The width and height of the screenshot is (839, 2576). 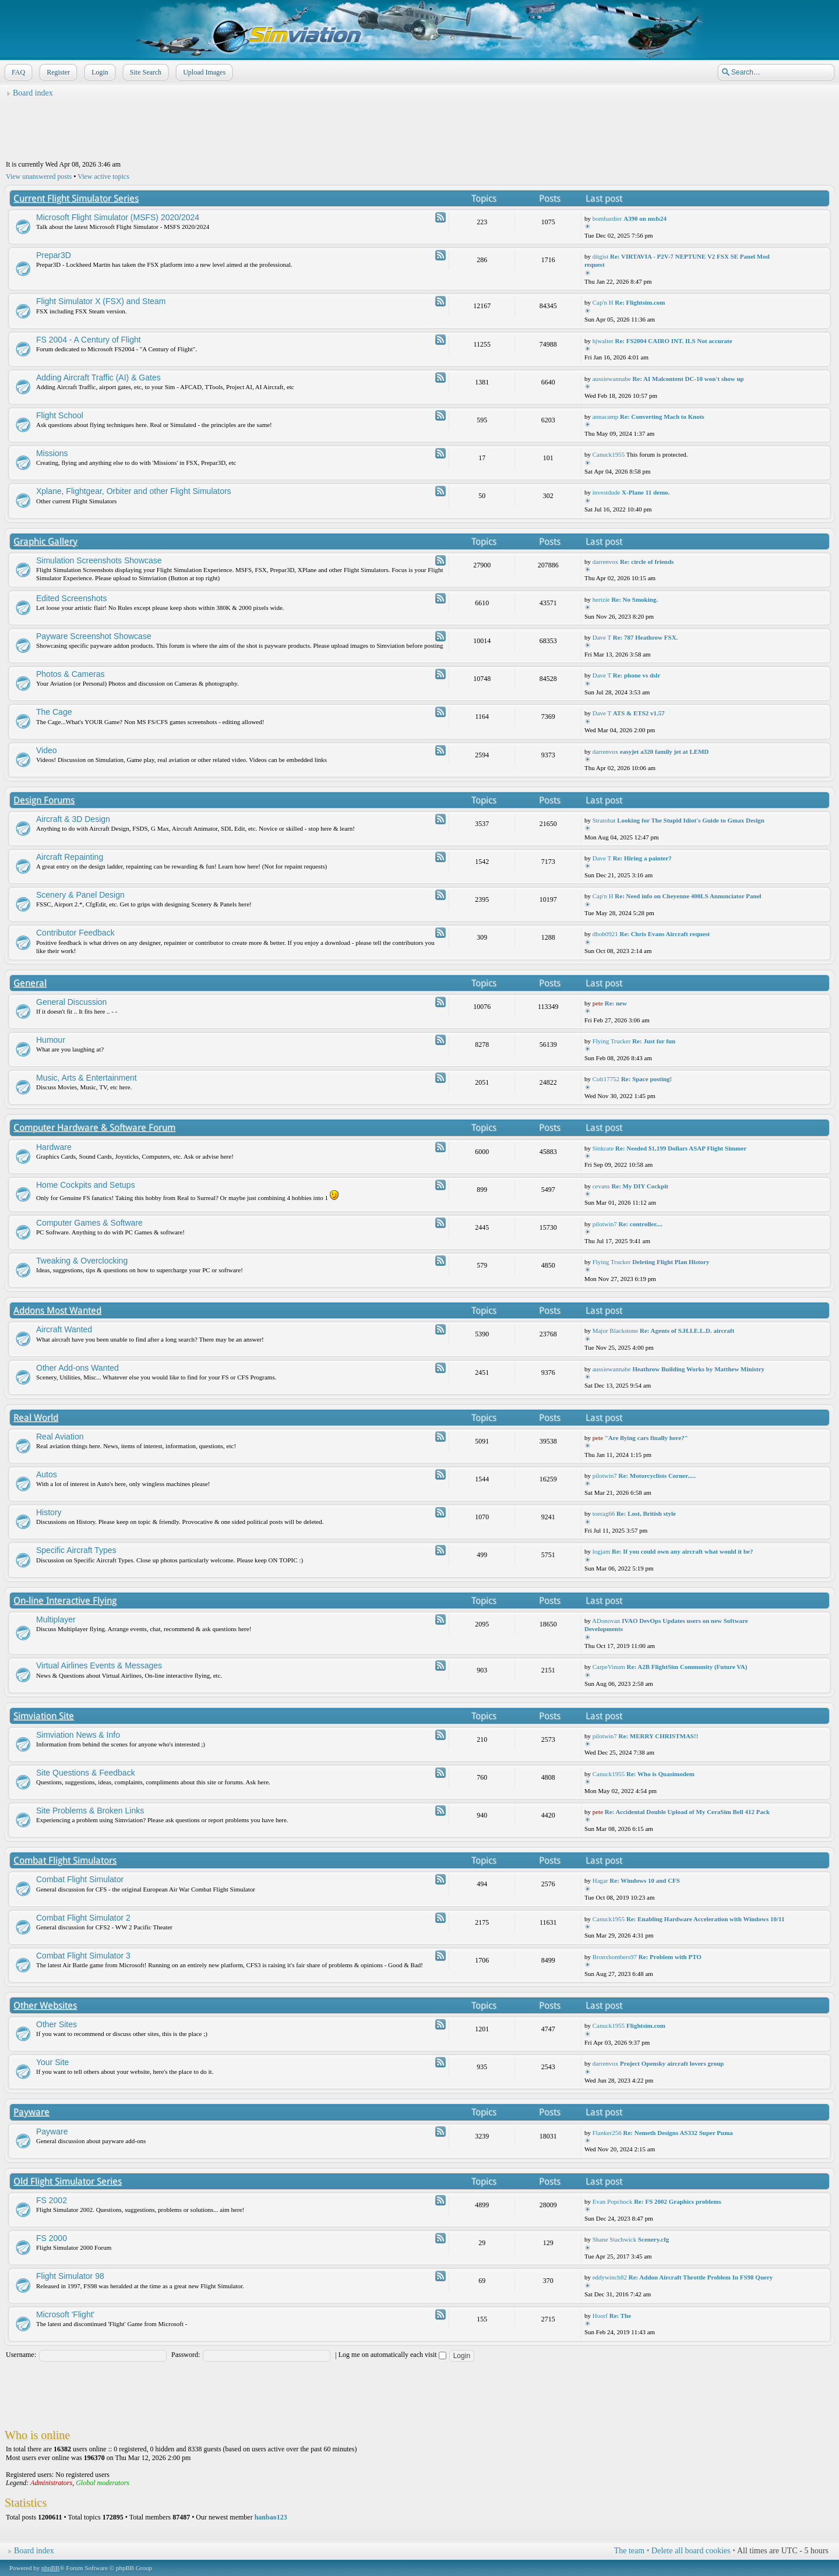 I want to click on Flight School, so click(x=59, y=415).